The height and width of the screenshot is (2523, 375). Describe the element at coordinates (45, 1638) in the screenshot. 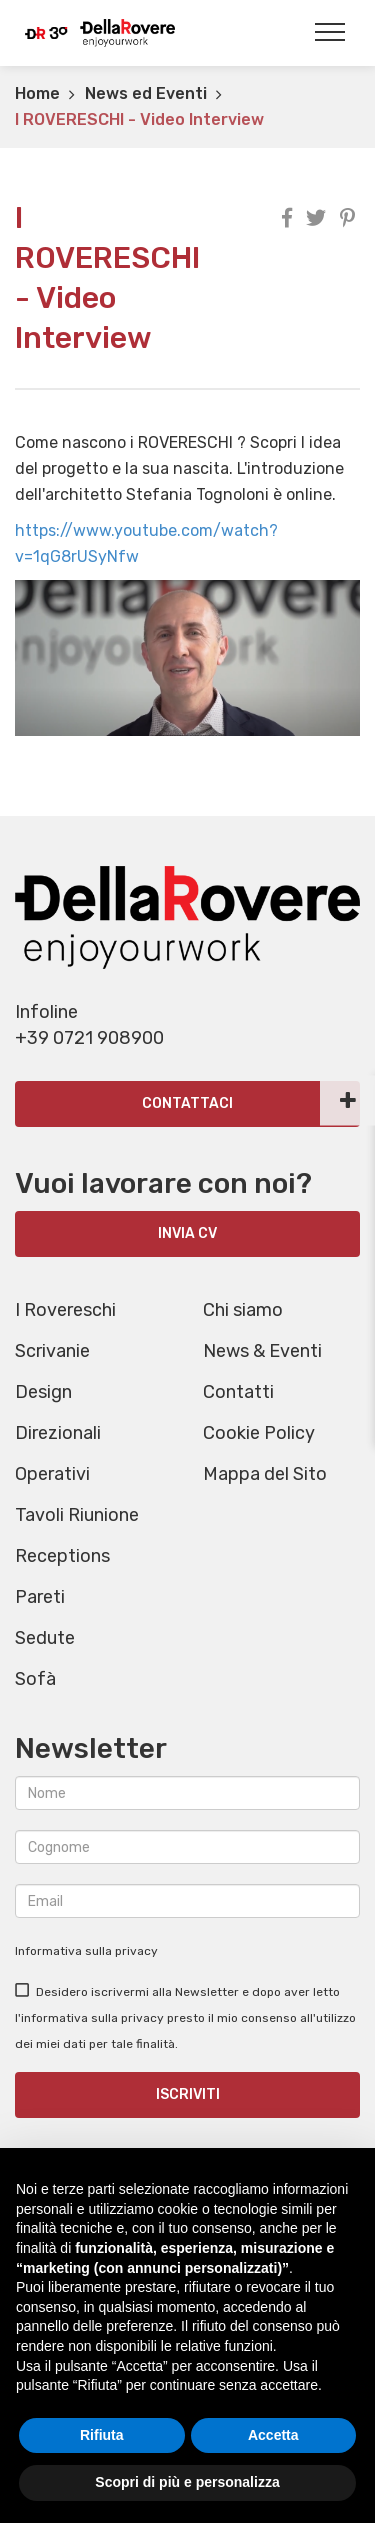

I see `Sedute` at that location.